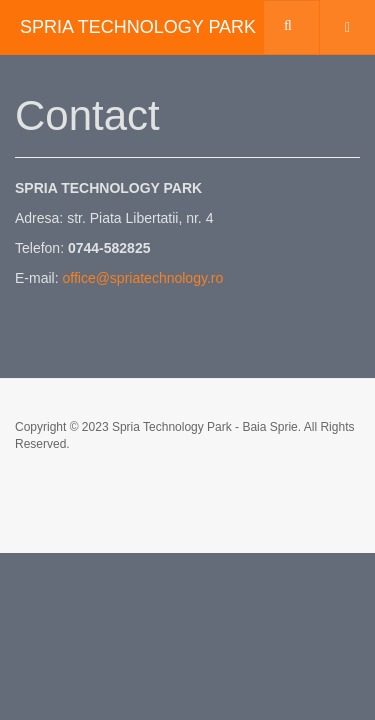 The height and width of the screenshot is (720, 375). What do you see at coordinates (142, 278) in the screenshot?
I see `office@spriatechnology.ro` at bounding box center [142, 278].